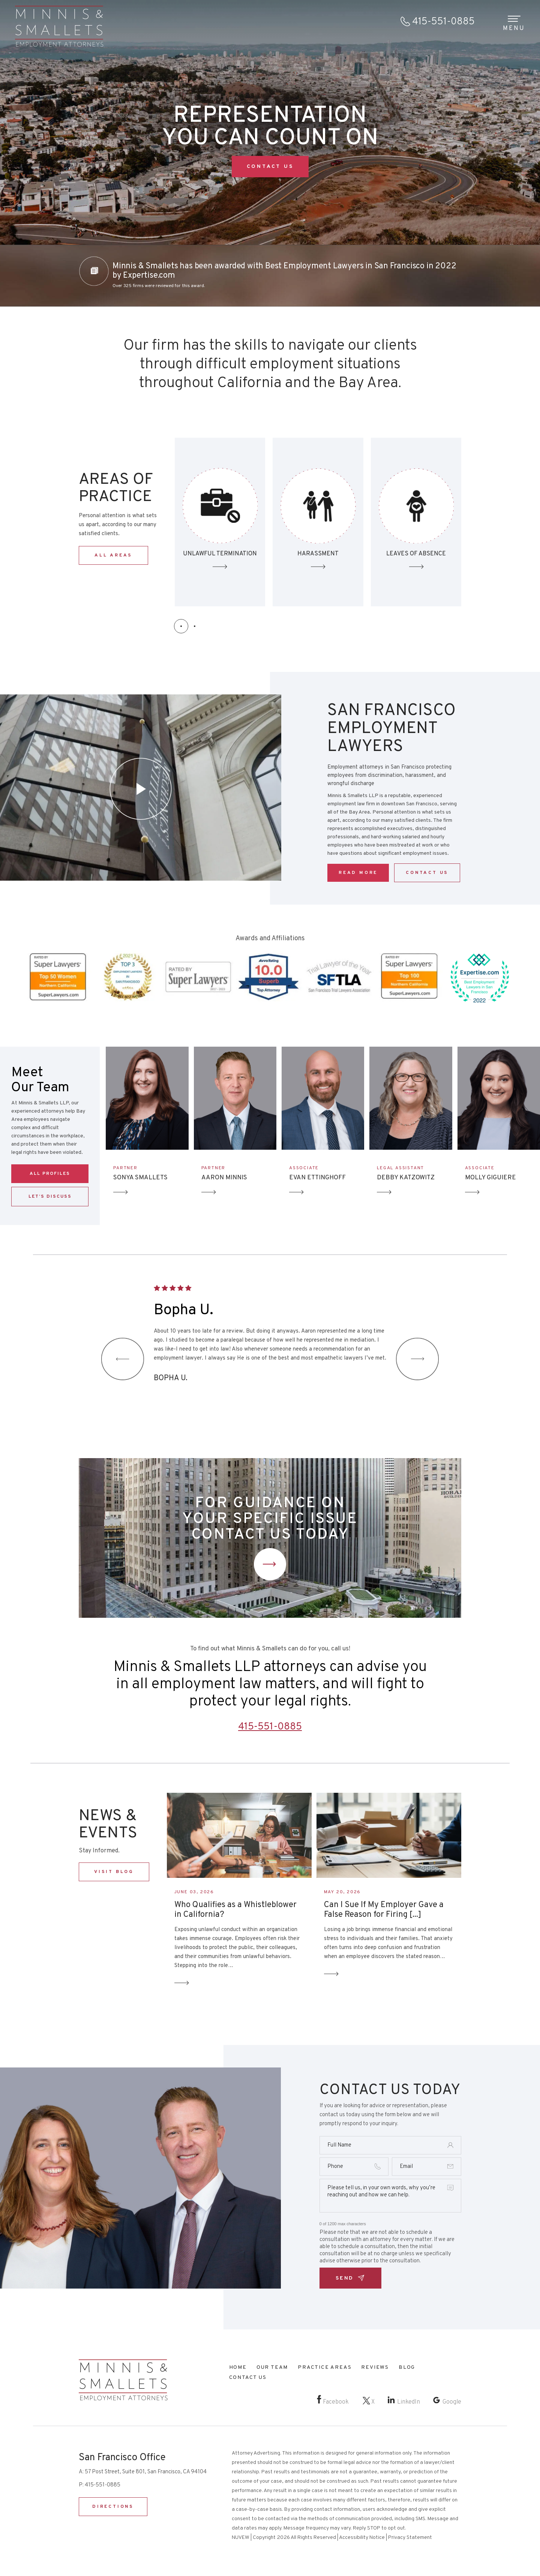 Image resolution: width=540 pixels, height=2576 pixels. What do you see at coordinates (407, 2367) in the screenshot?
I see `Blog` at bounding box center [407, 2367].